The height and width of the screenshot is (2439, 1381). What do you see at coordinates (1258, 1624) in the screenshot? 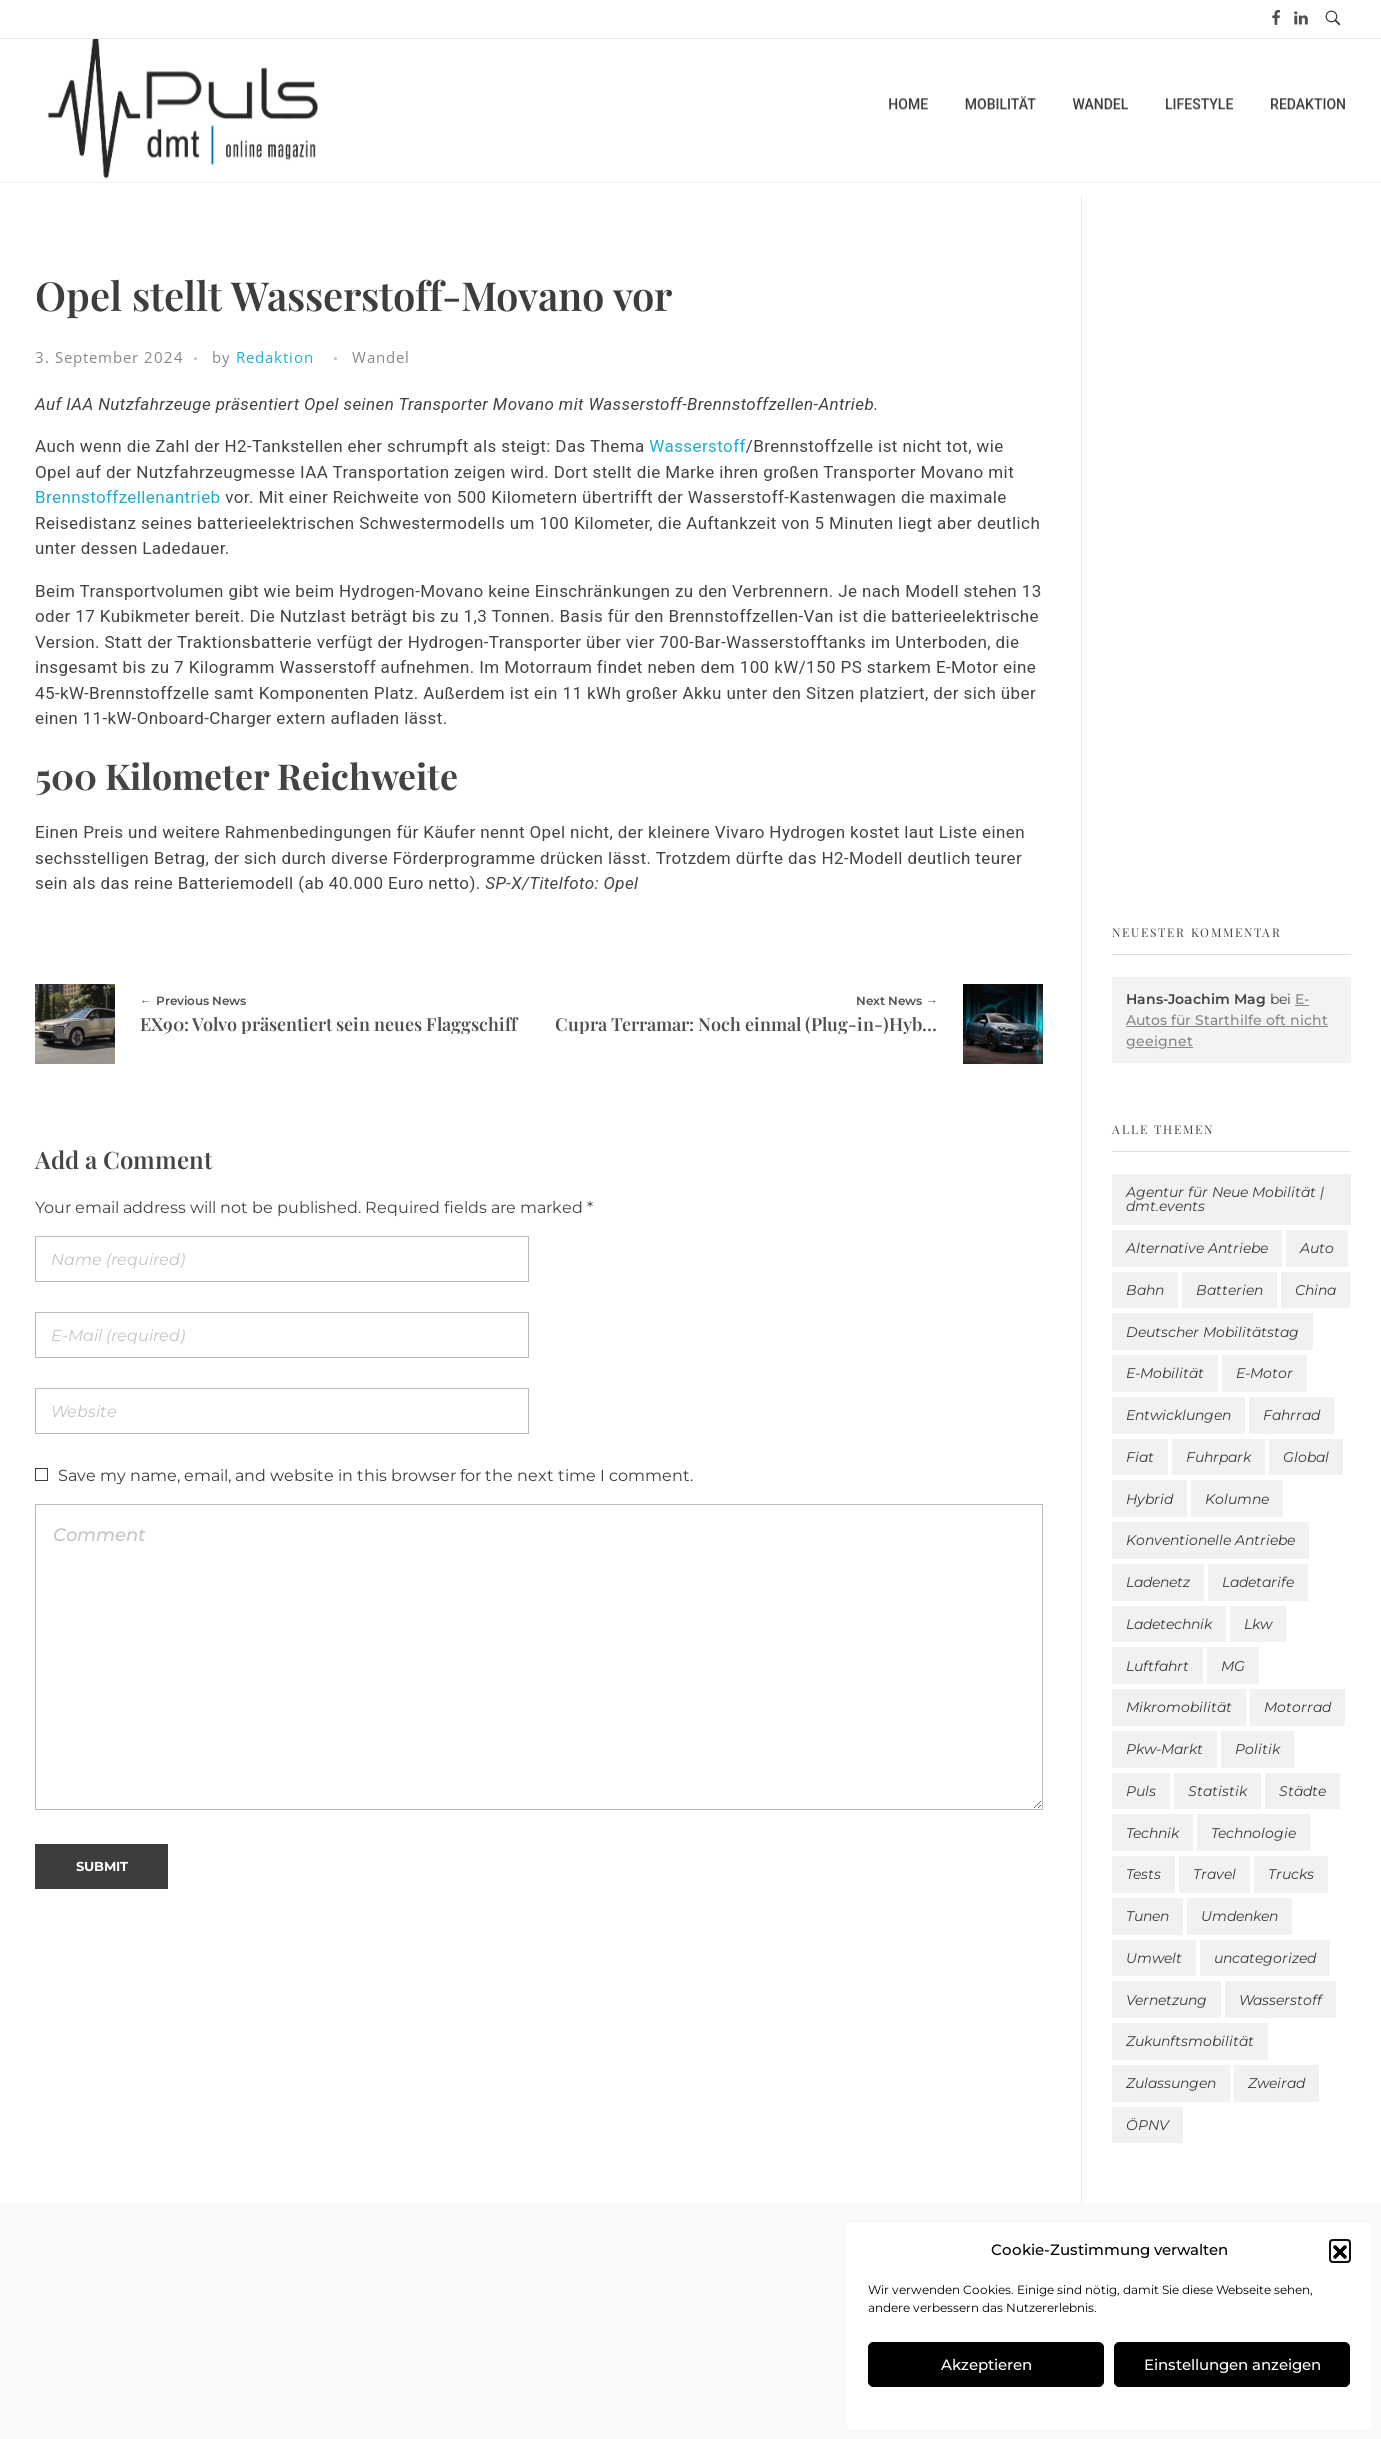
I see `Lkw [Lkw (8 Einträge)]` at bounding box center [1258, 1624].